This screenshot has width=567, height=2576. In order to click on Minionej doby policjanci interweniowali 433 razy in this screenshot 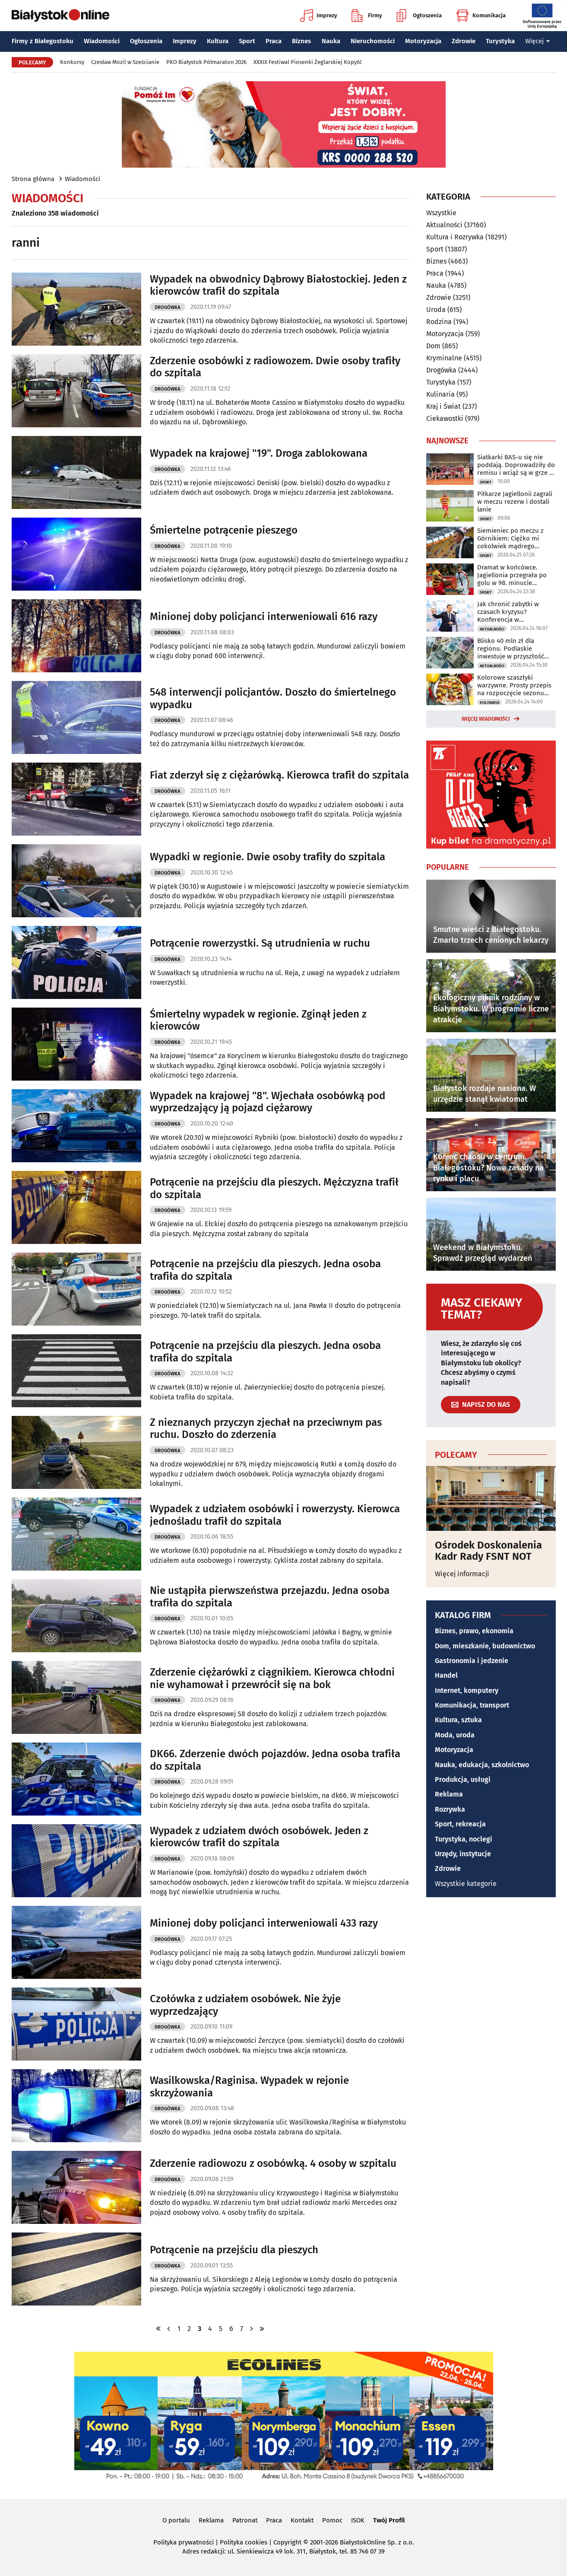, I will do `click(264, 1923)`.